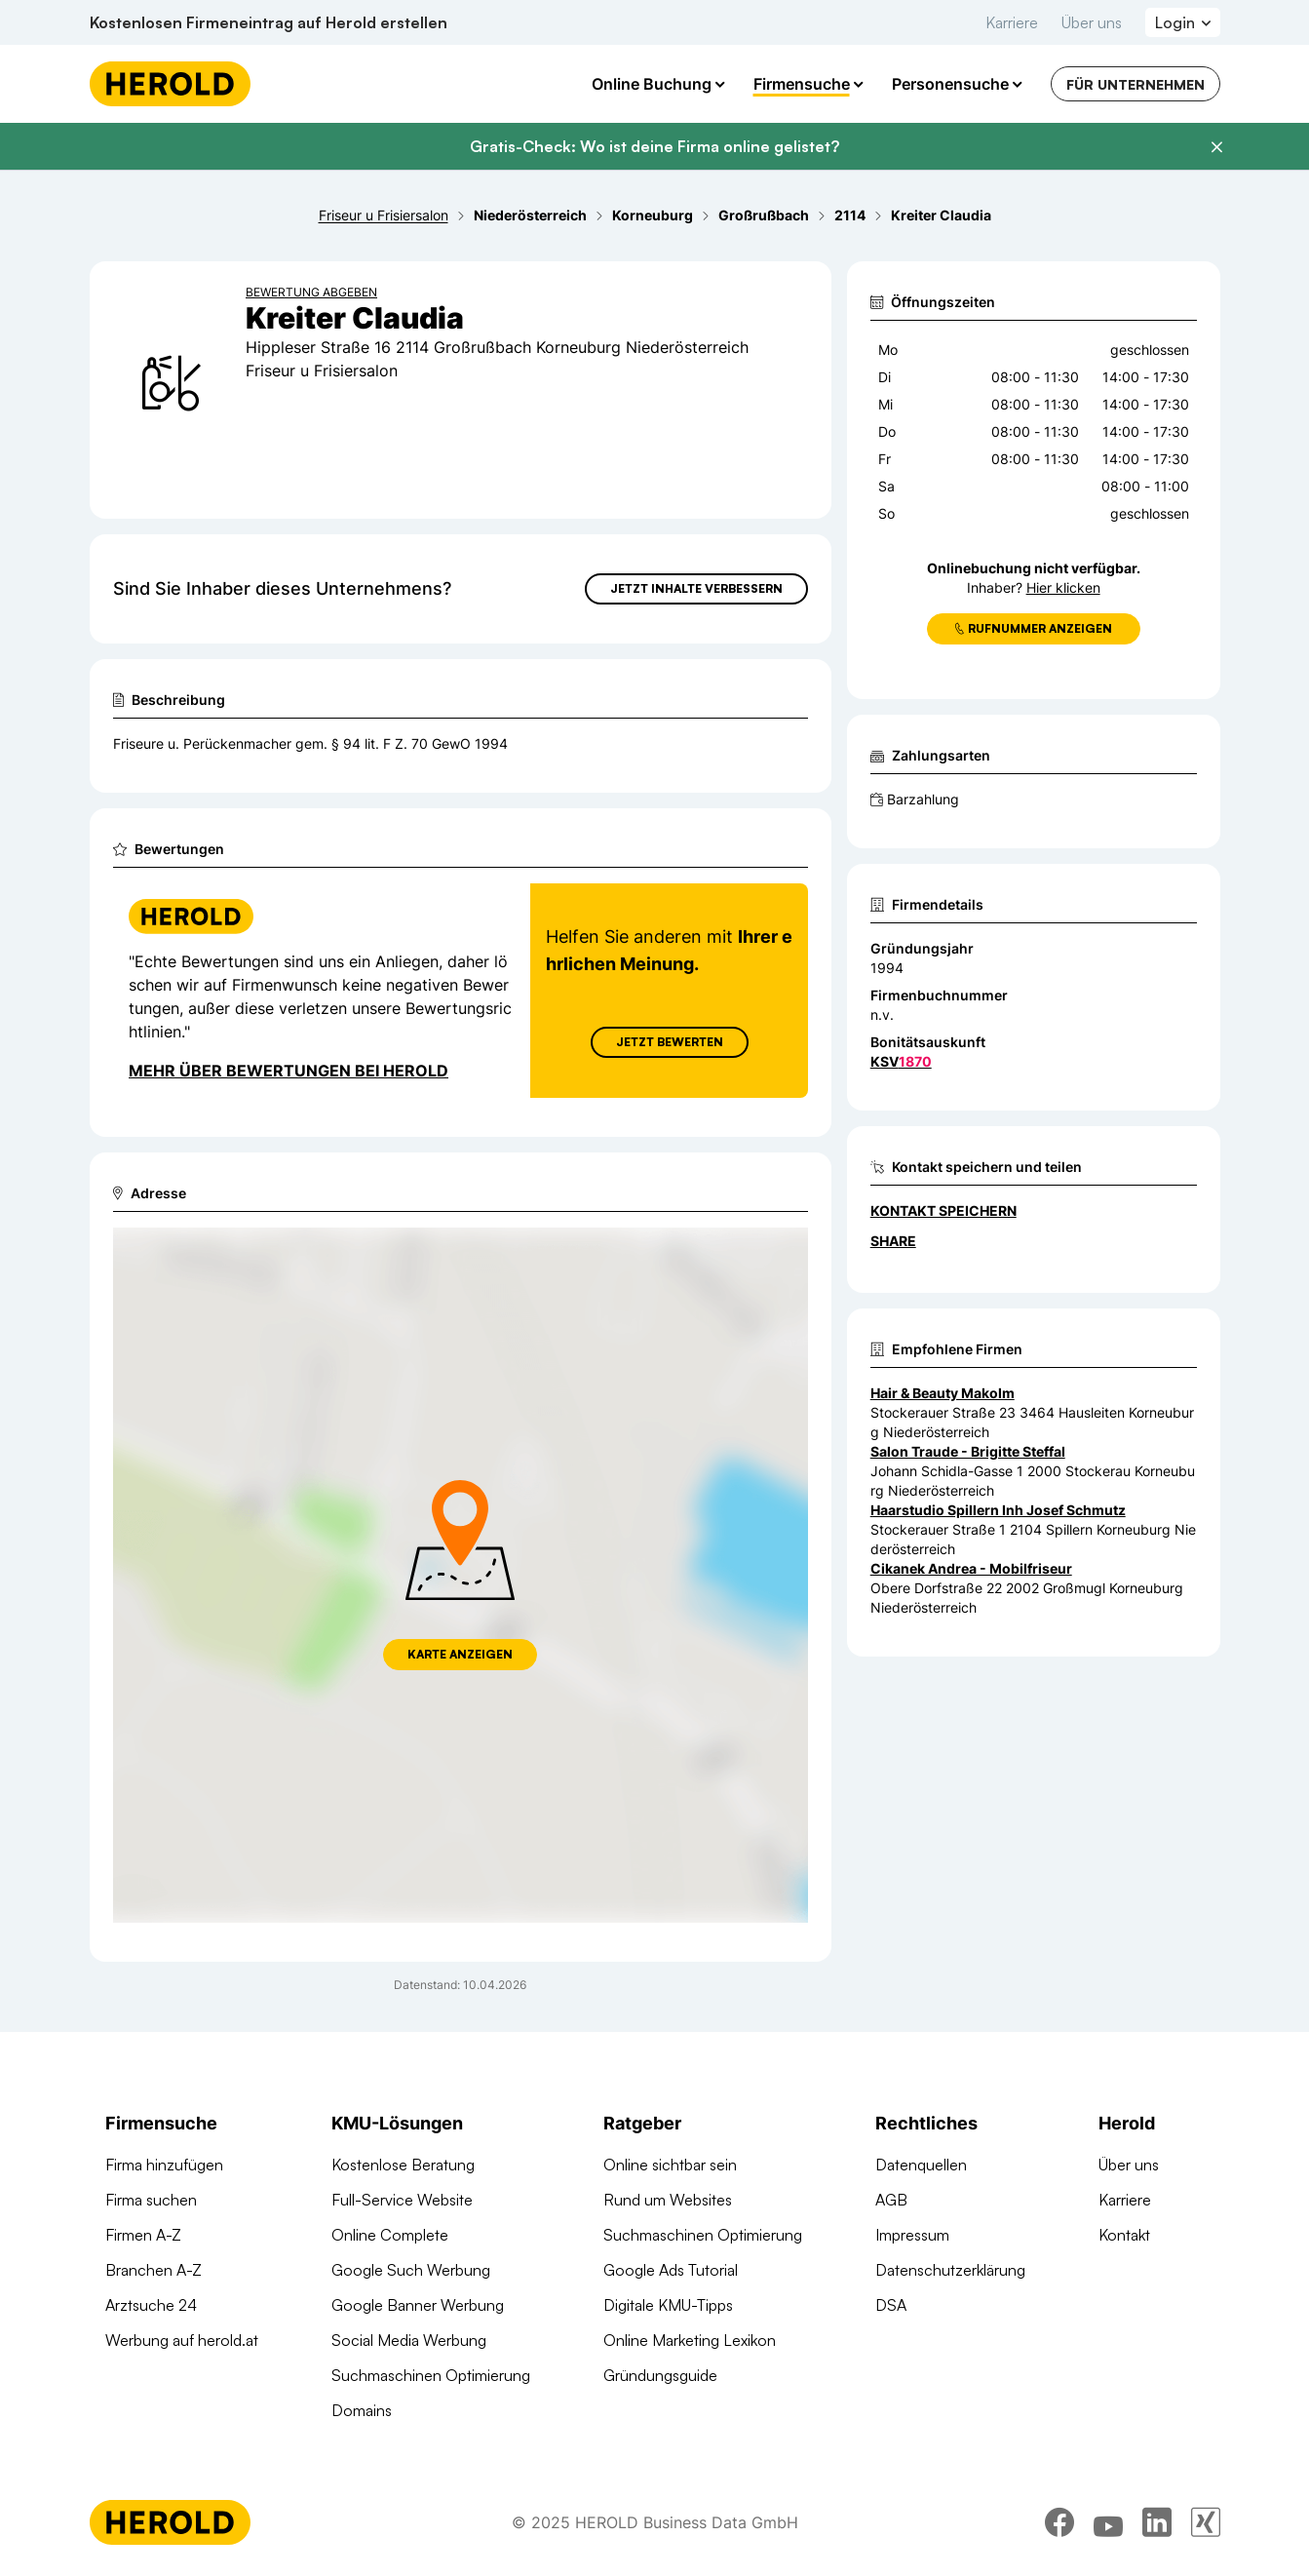 Image resolution: width=1309 pixels, height=2576 pixels. I want to click on Digitale KMU-Tipps, so click(668, 2305).